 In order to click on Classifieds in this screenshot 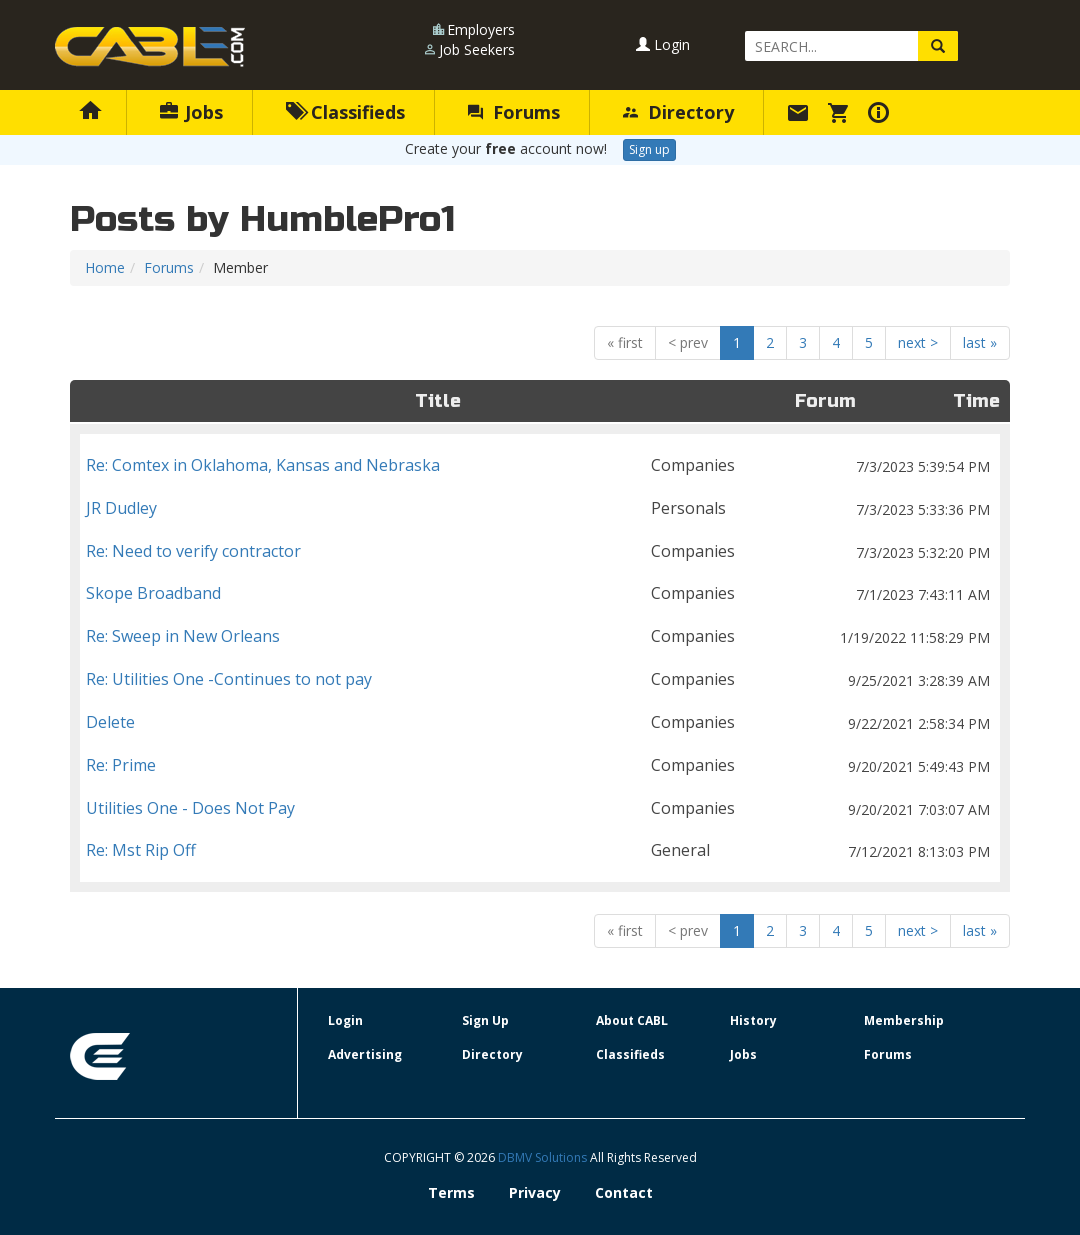, I will do `click(345, 112)`.